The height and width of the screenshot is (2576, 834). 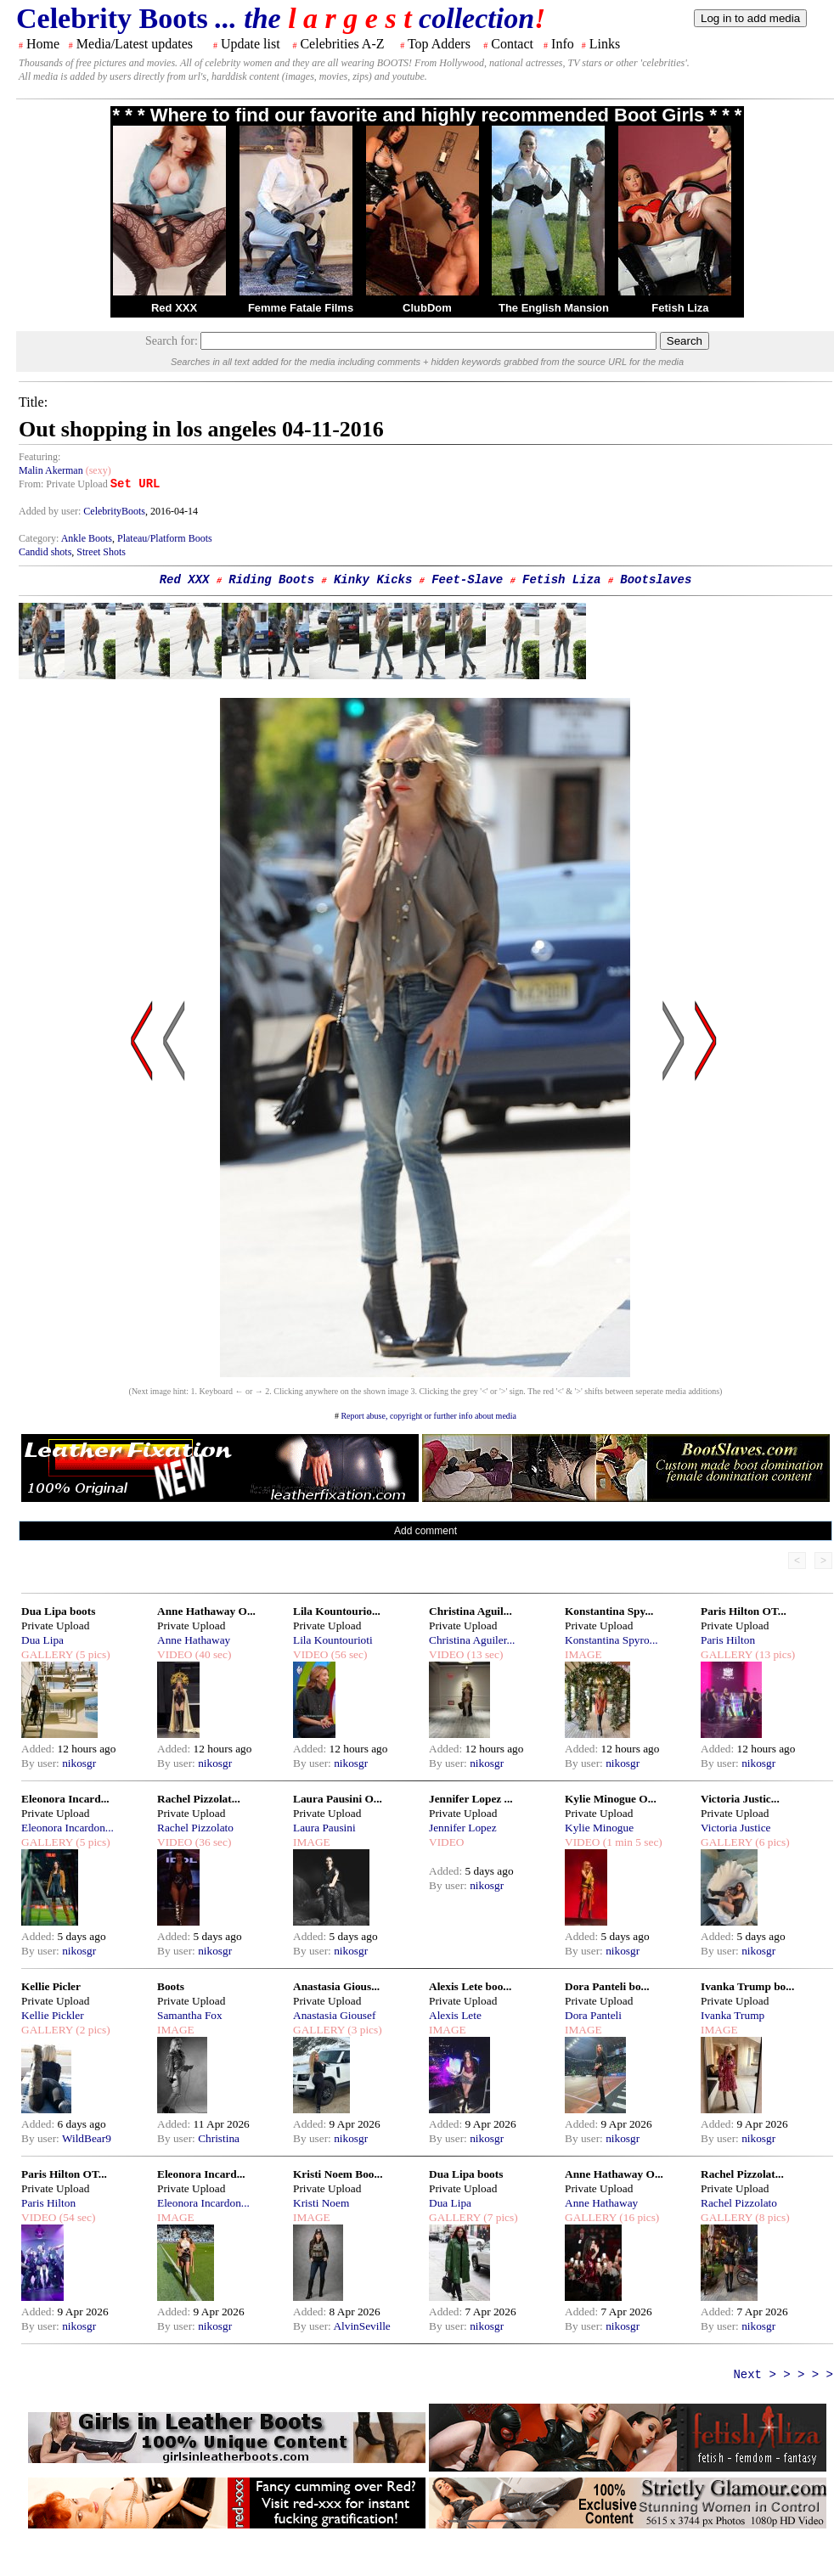 What do you see at coordinates (41, 1763) in the screenshot?
I see `By user:` at bounding box center [41, 1763].